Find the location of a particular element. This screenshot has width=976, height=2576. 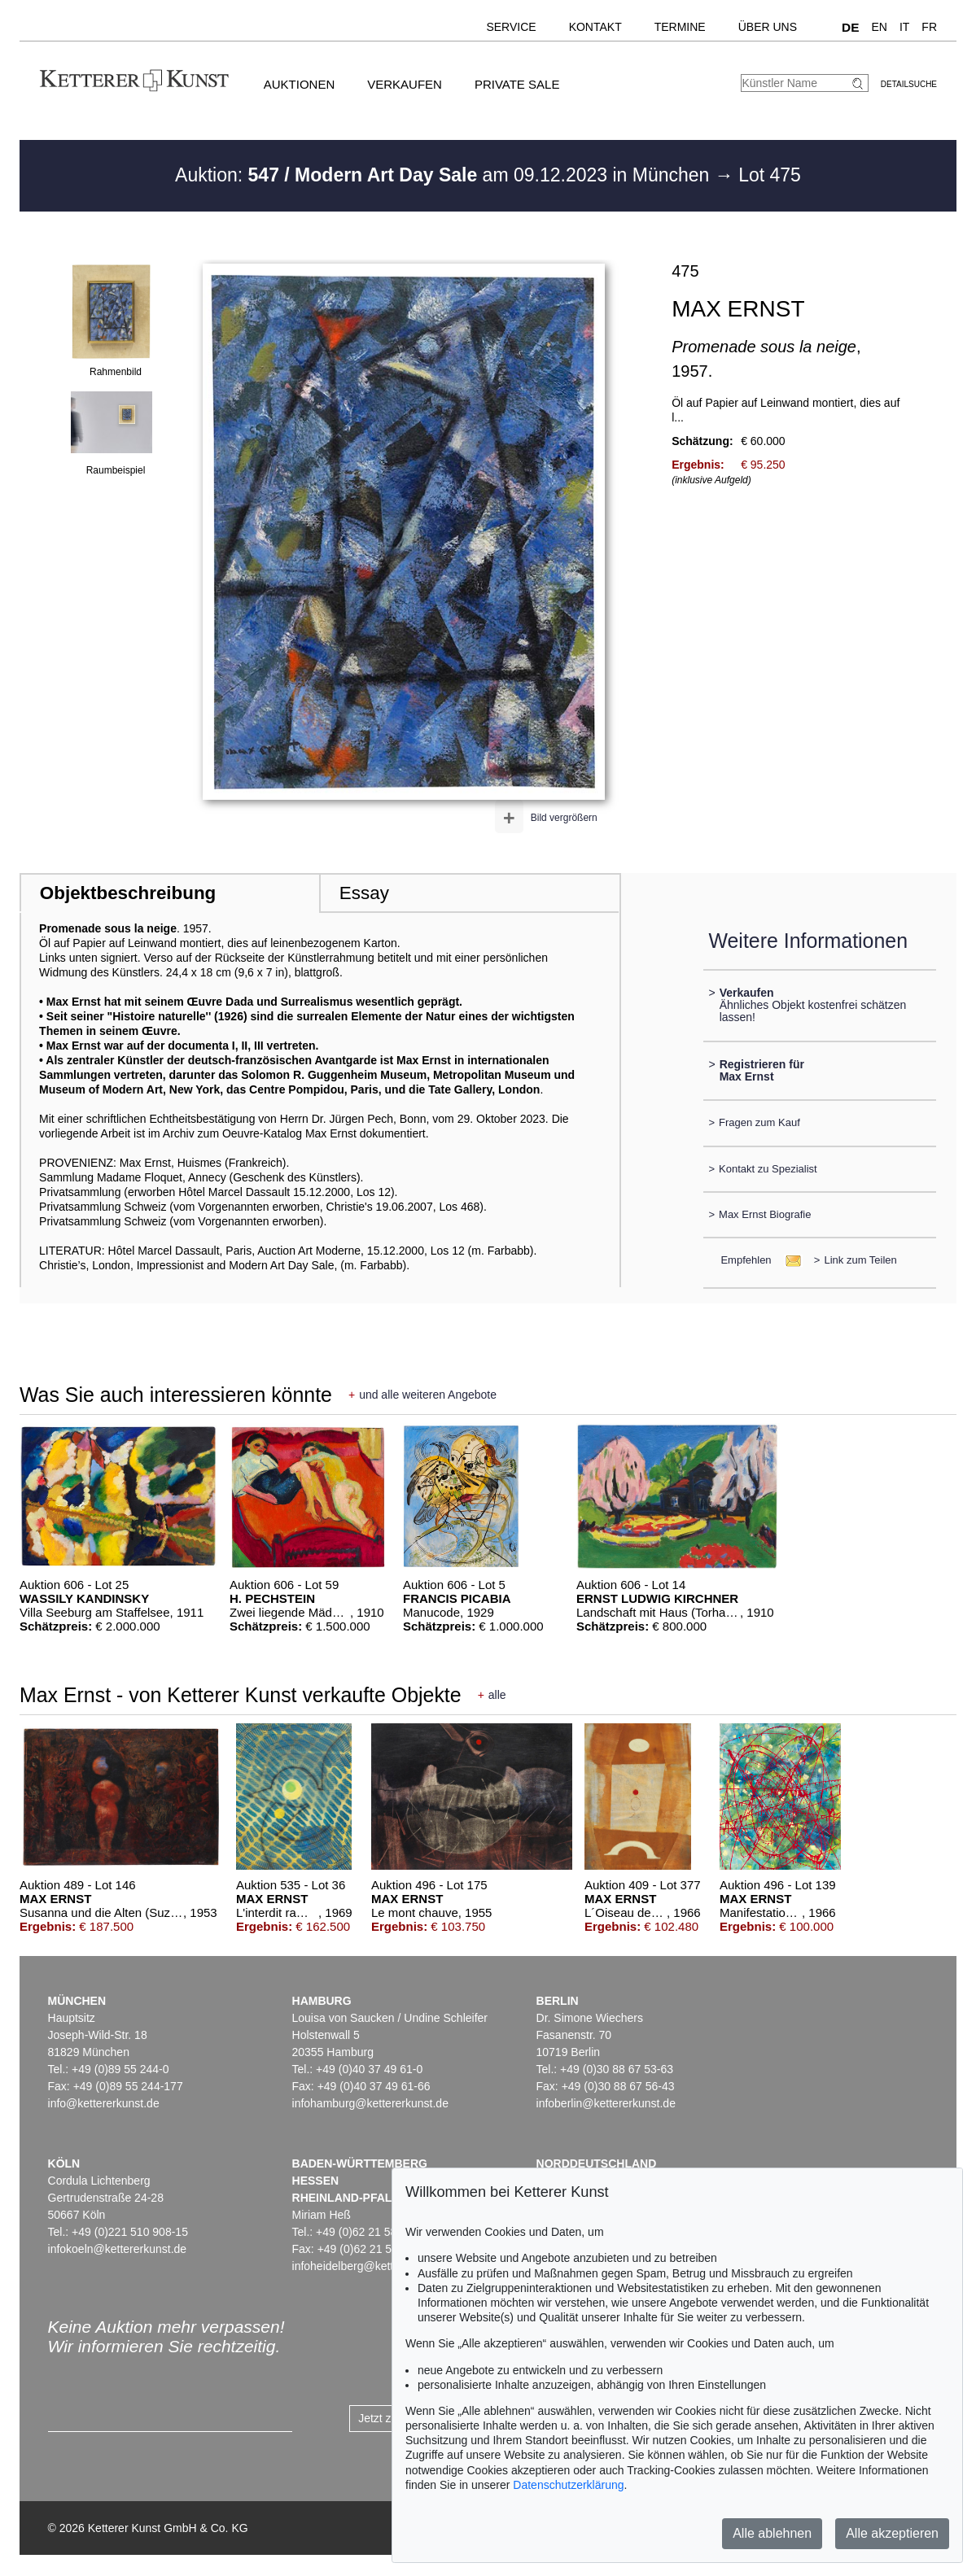

Termine is located at coordinates (680, 26).